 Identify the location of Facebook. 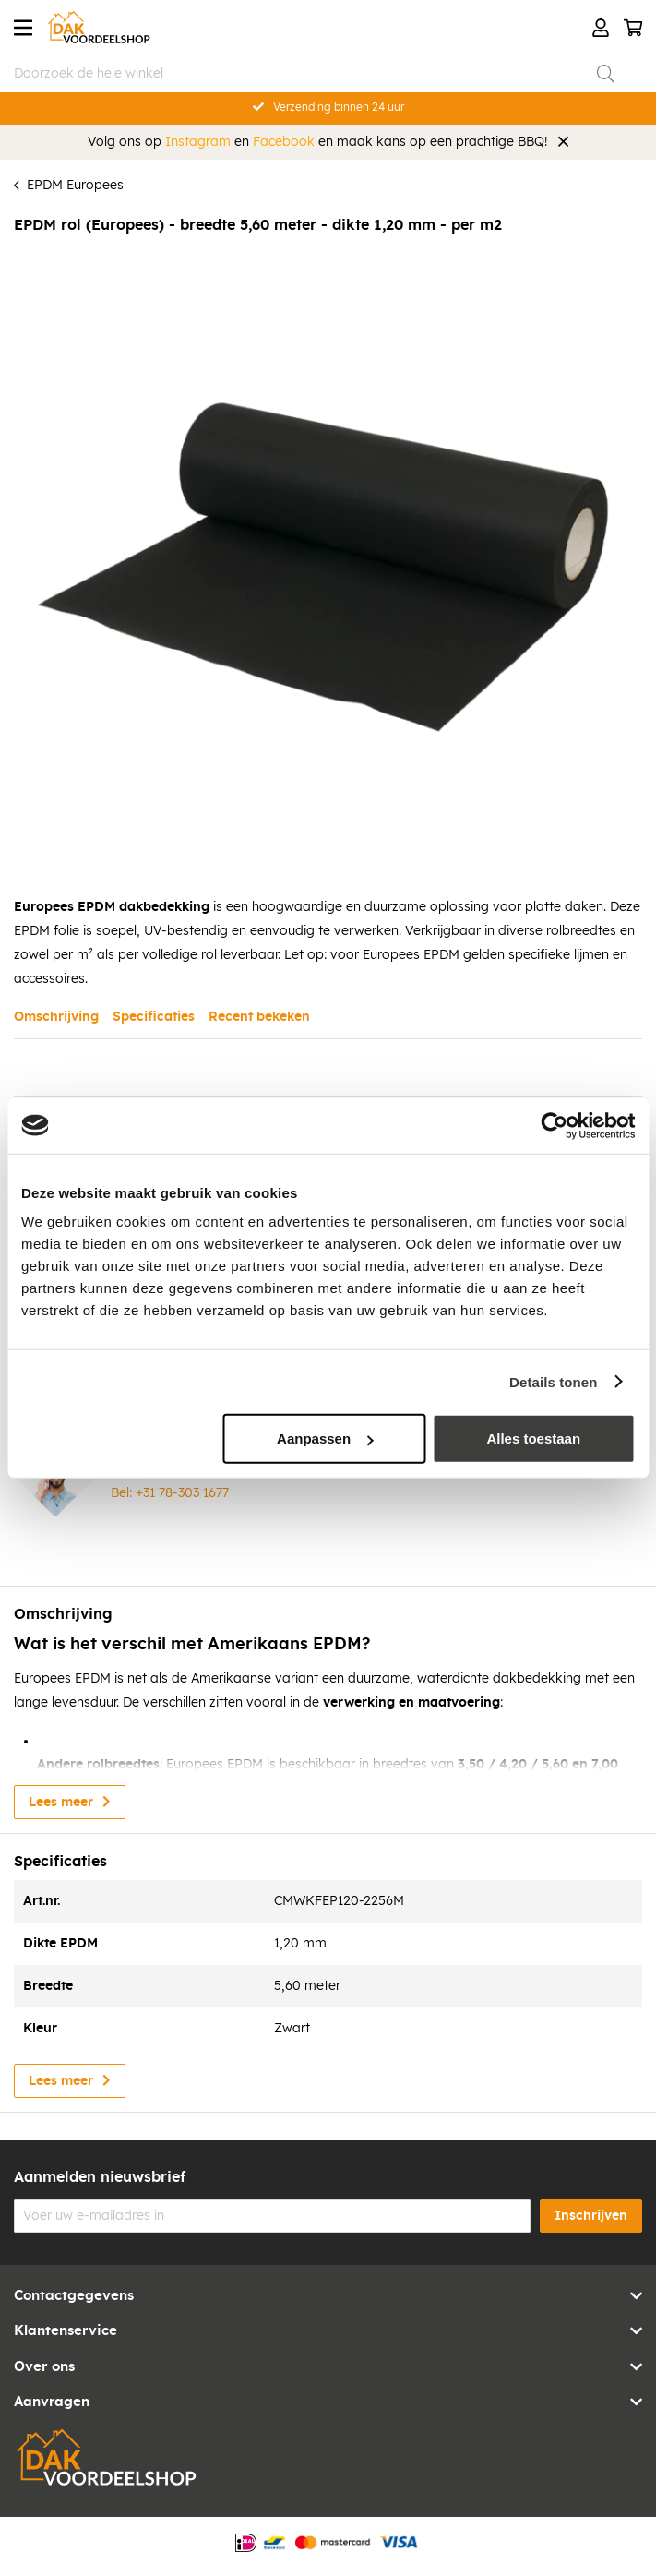
(284, 142).